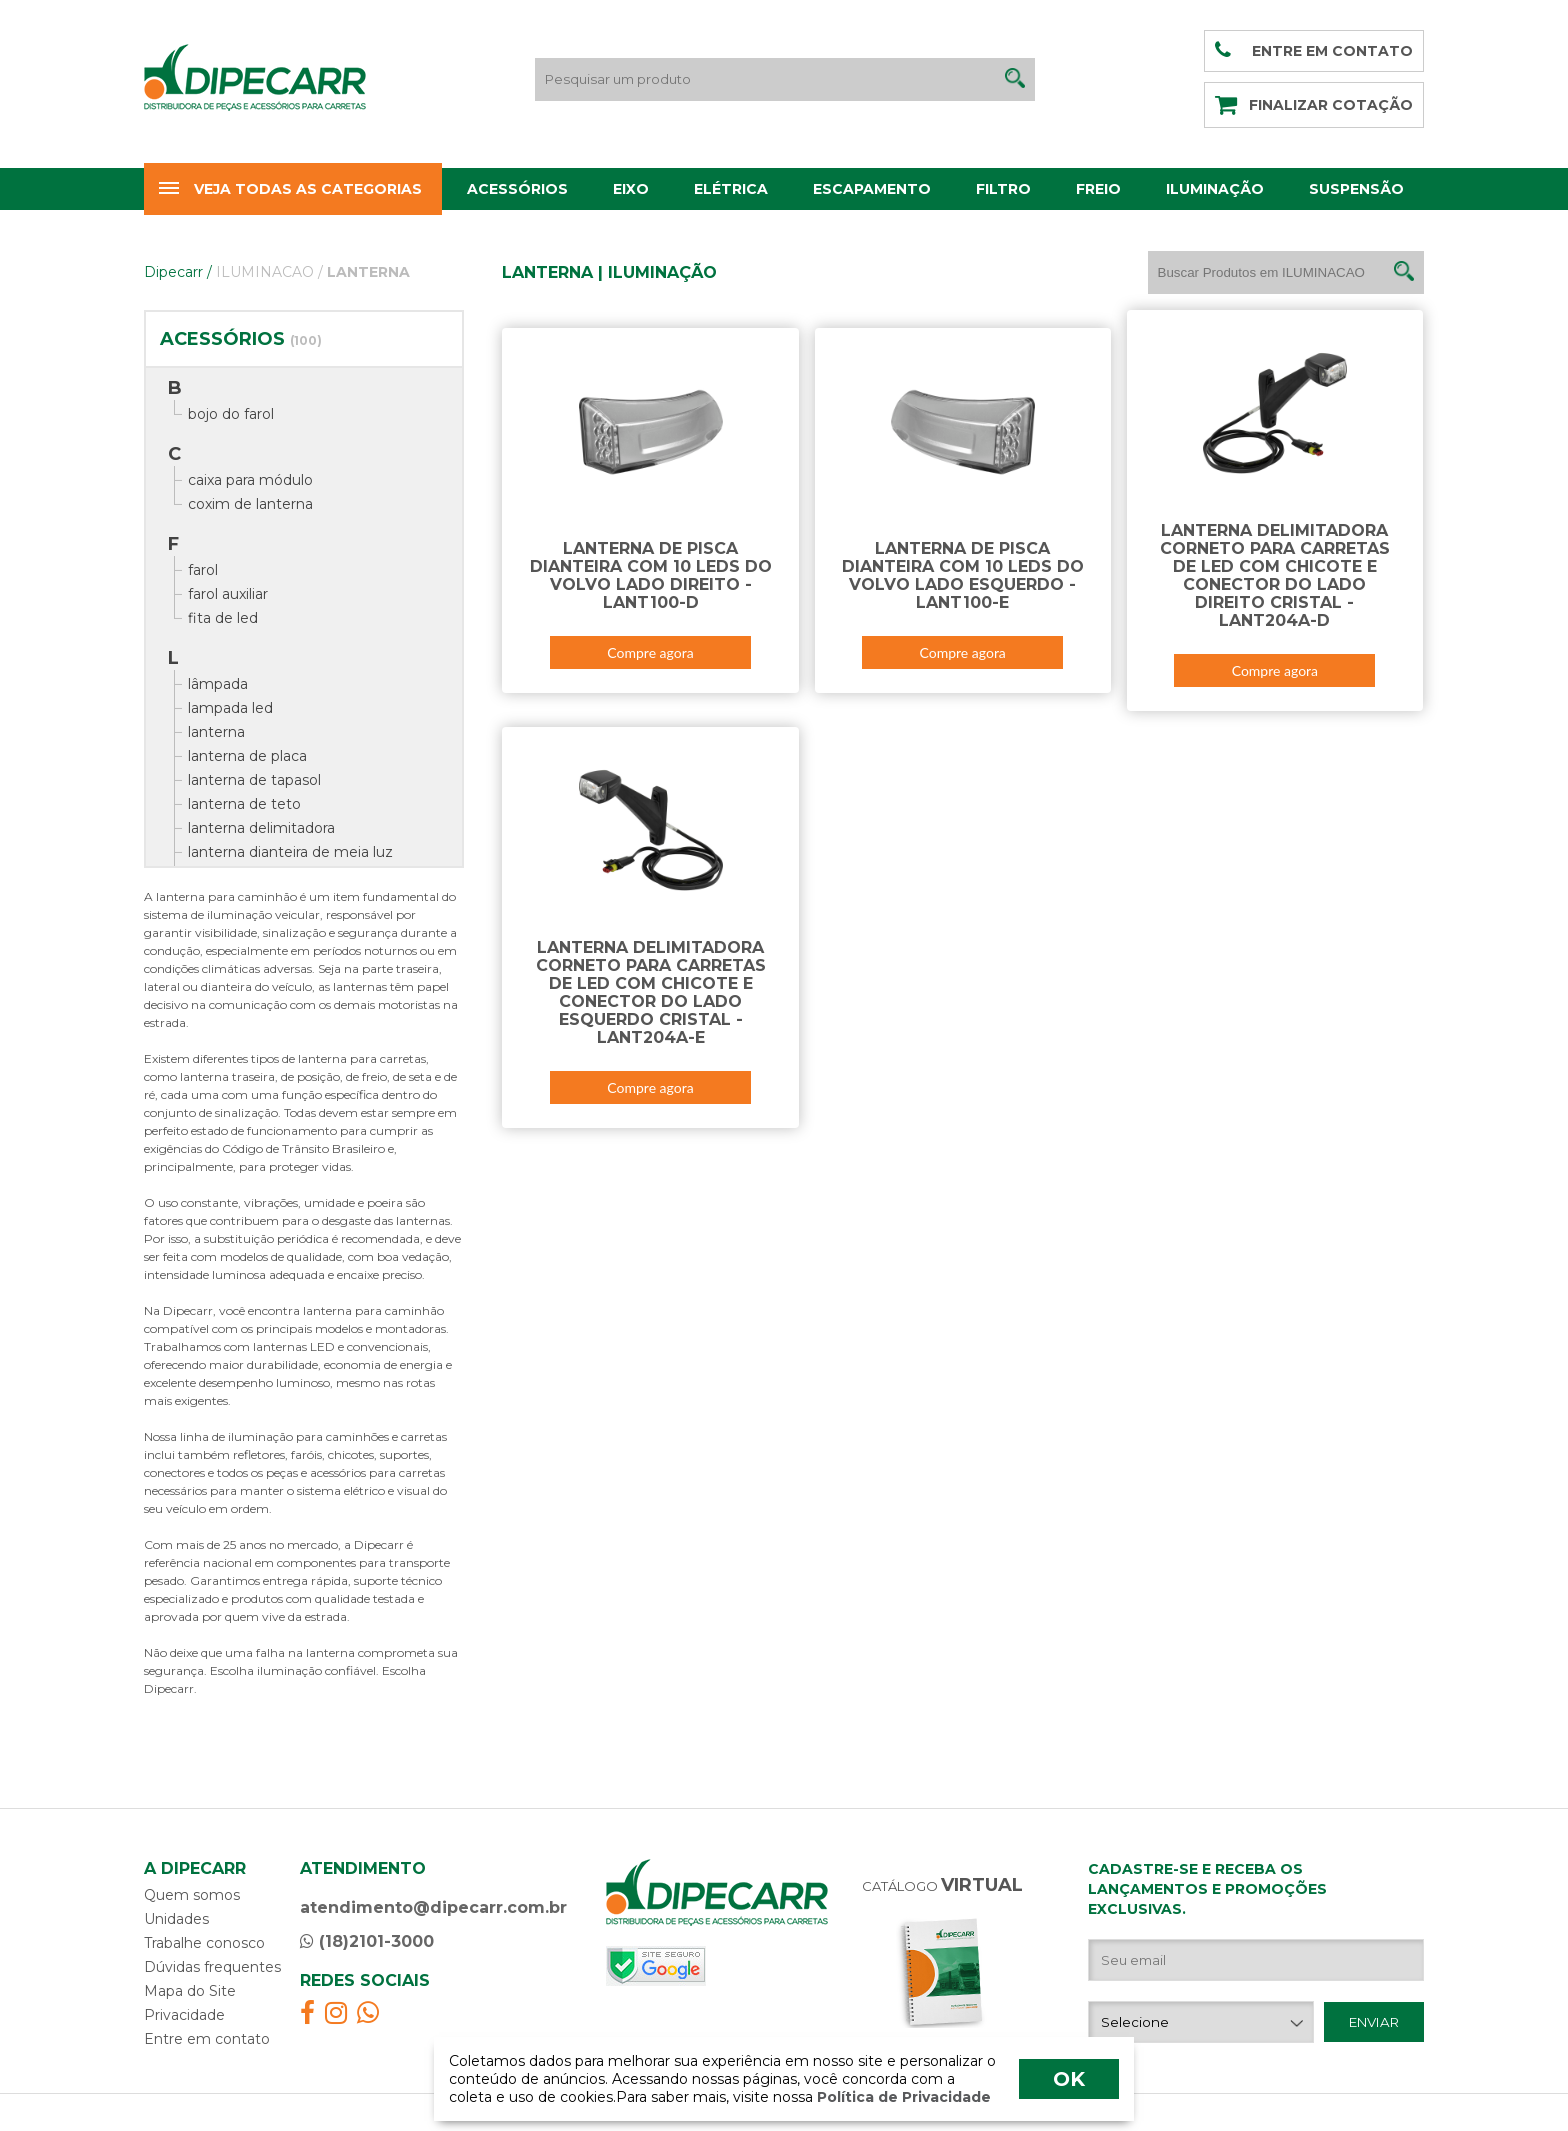  I want to click on fita de led, so click(223, 618).